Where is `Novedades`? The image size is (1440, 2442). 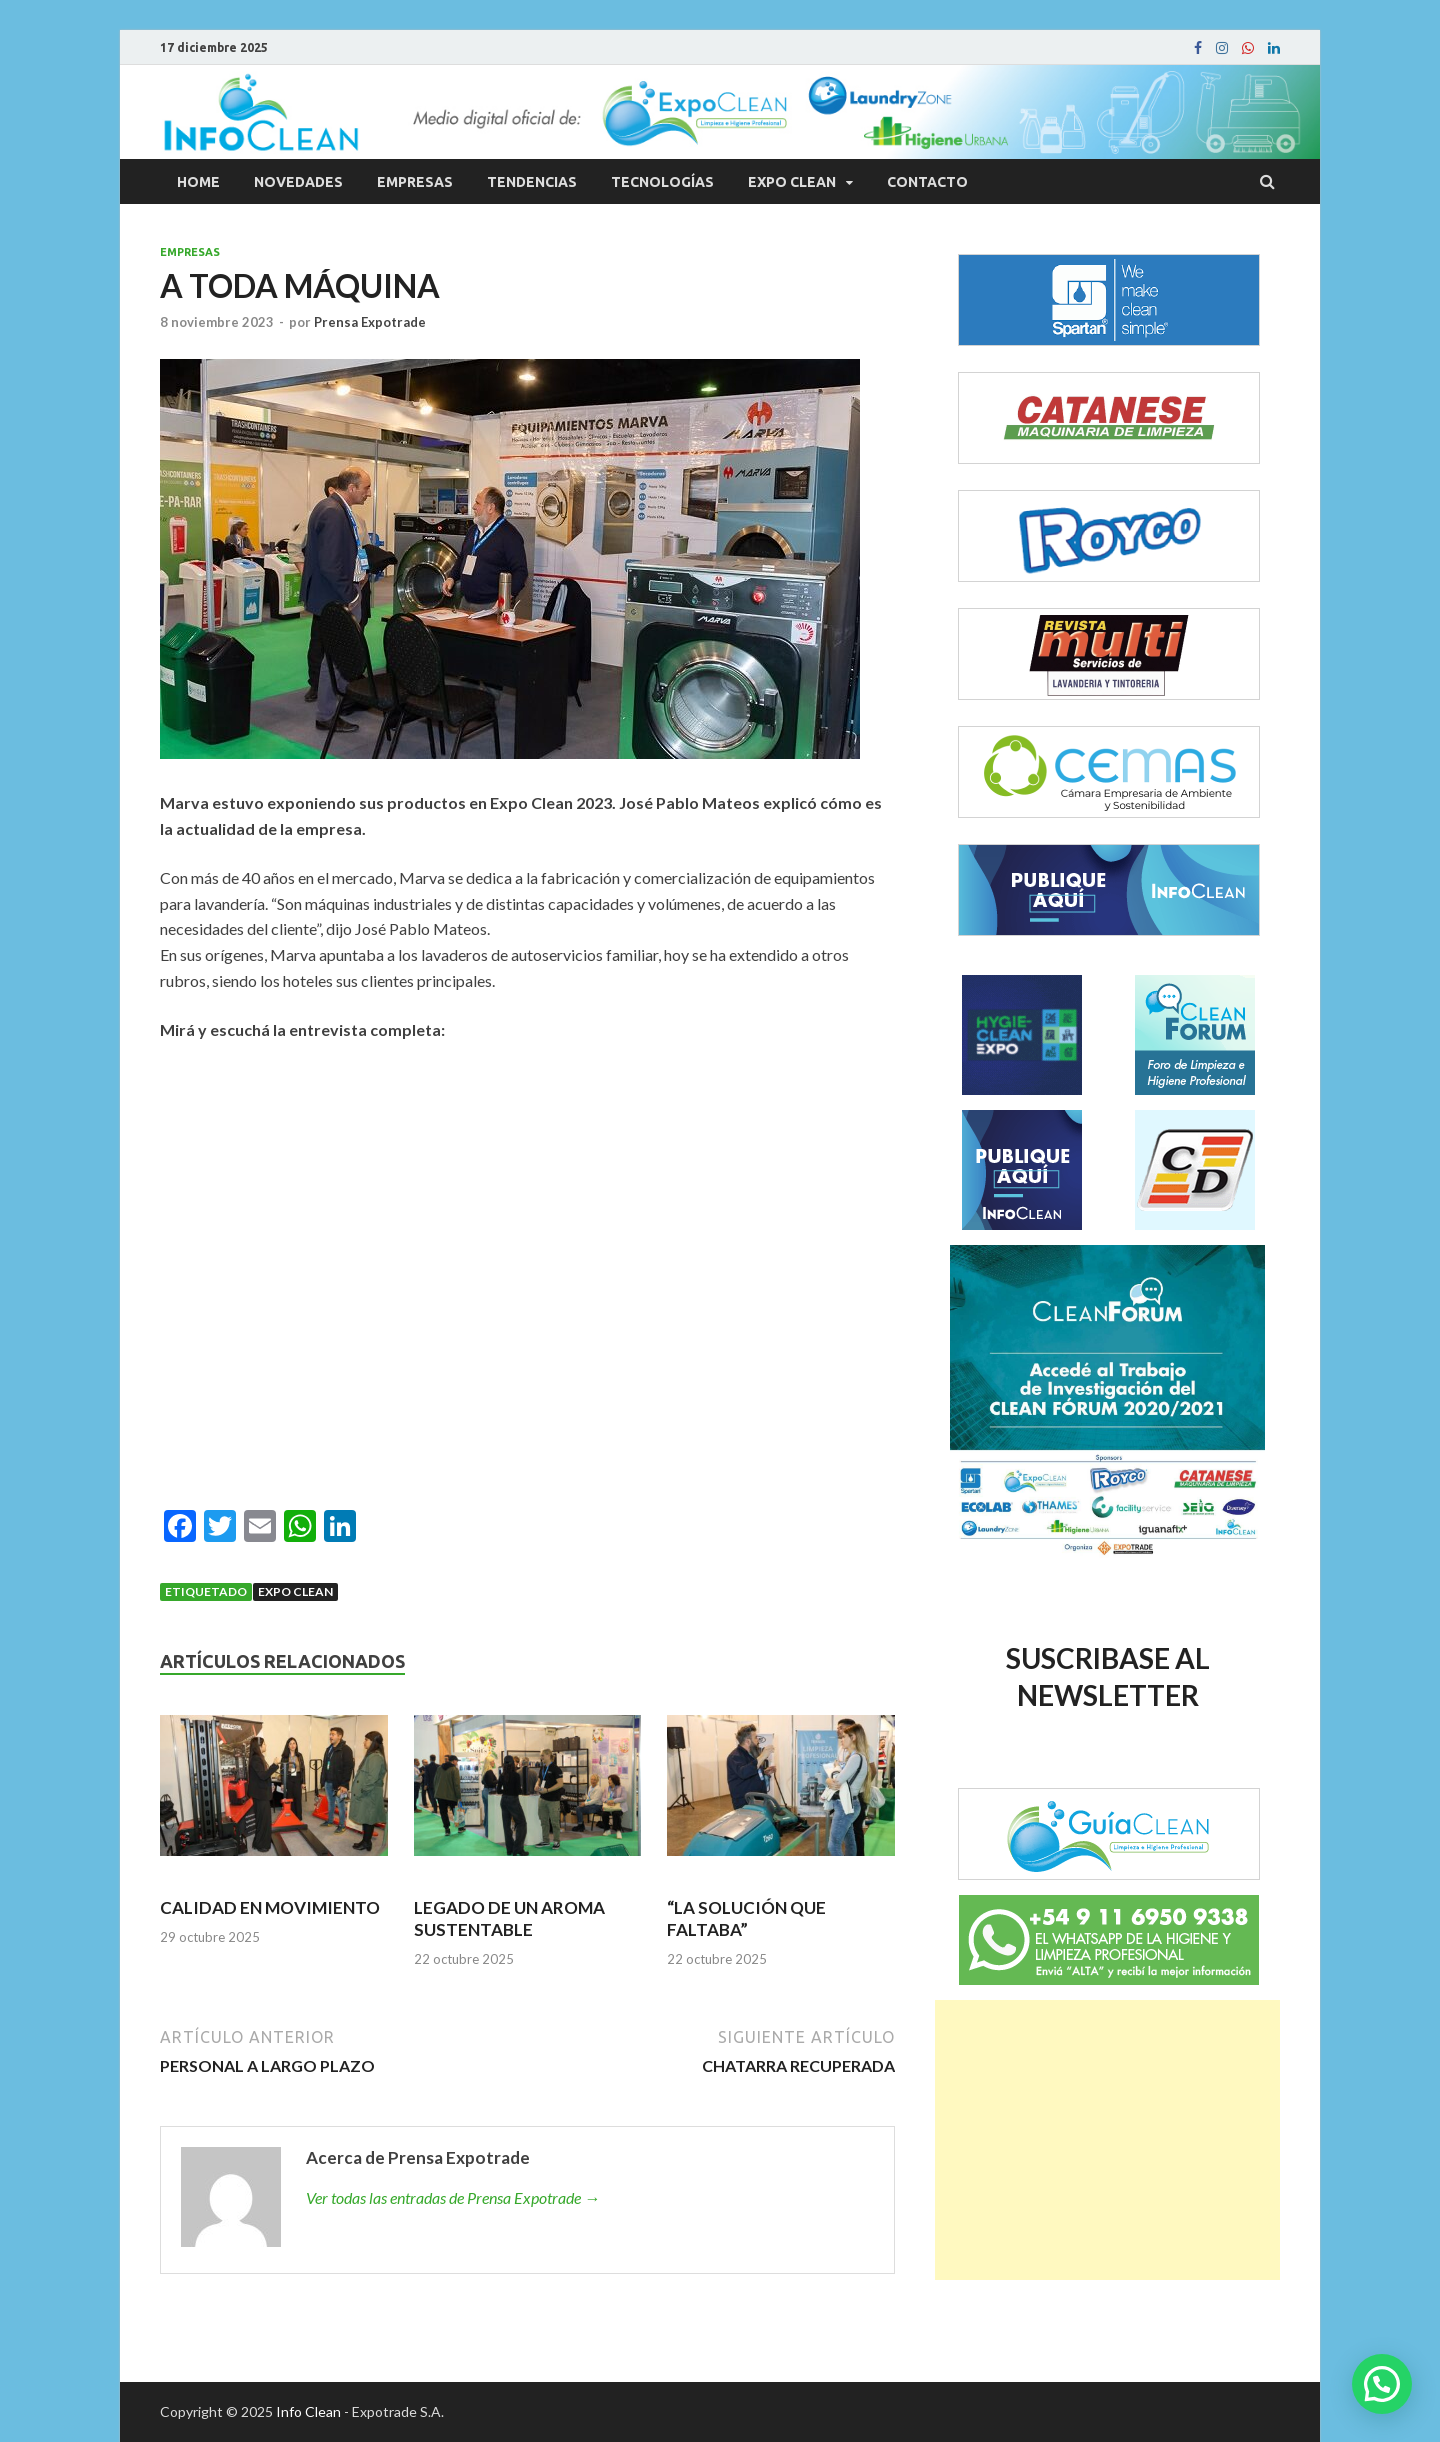 Novedades is located at coordinates (298, 182).